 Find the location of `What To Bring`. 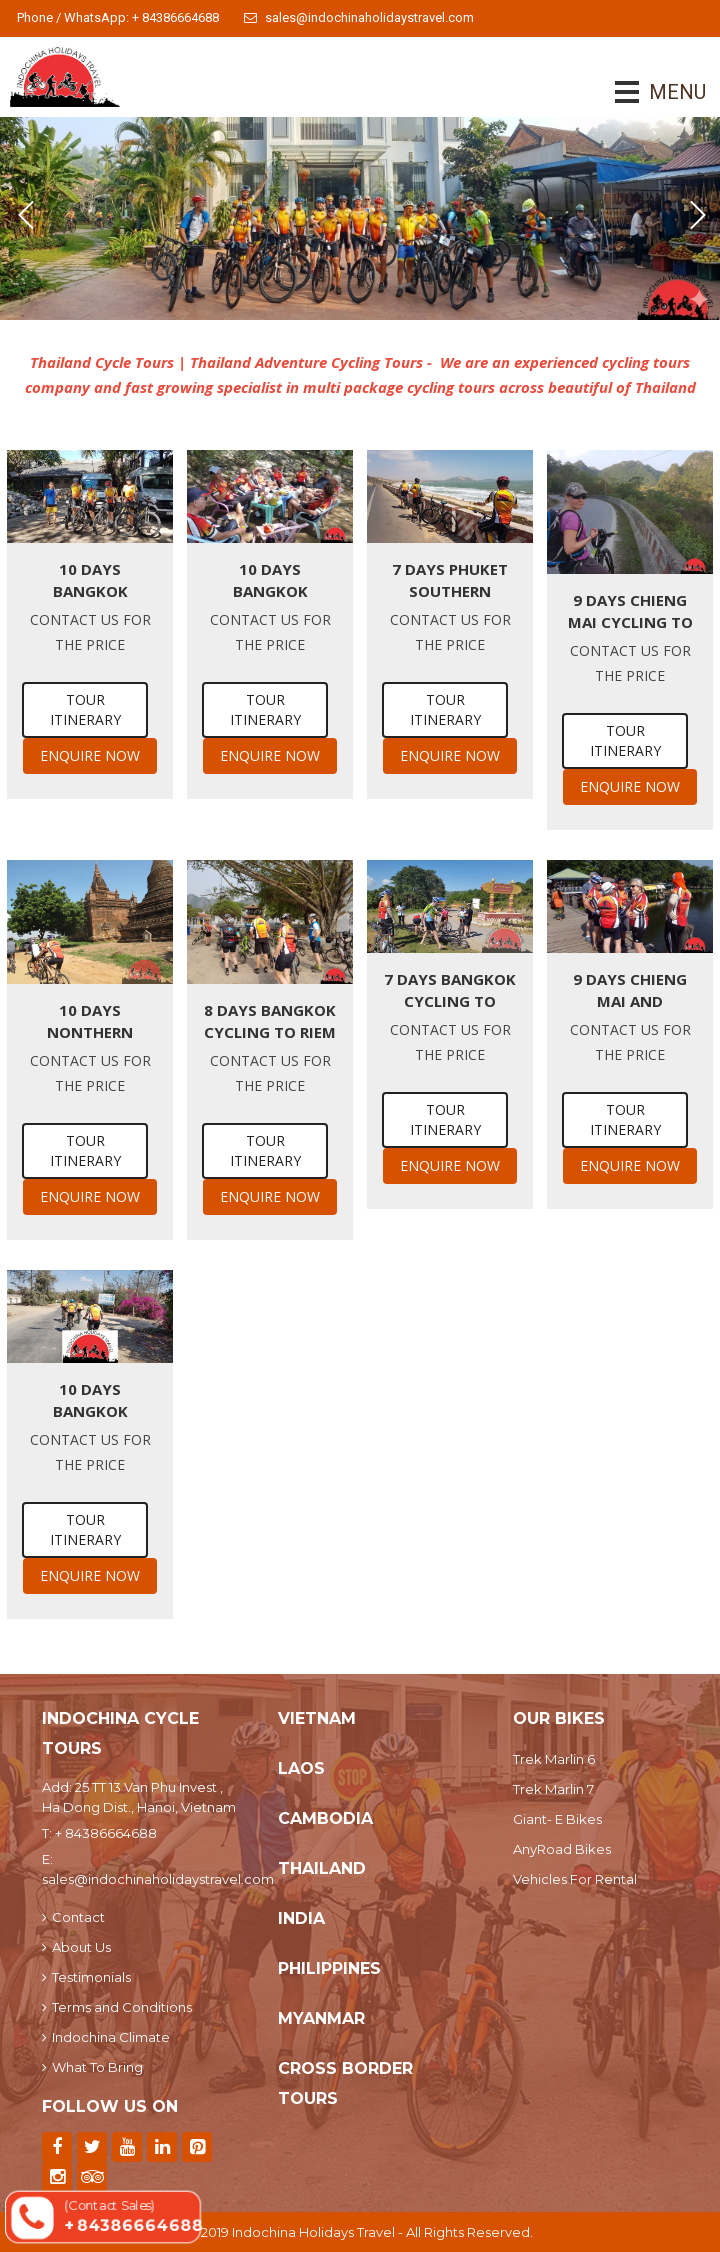

What To Bring is located at coordinates (92, 2067).